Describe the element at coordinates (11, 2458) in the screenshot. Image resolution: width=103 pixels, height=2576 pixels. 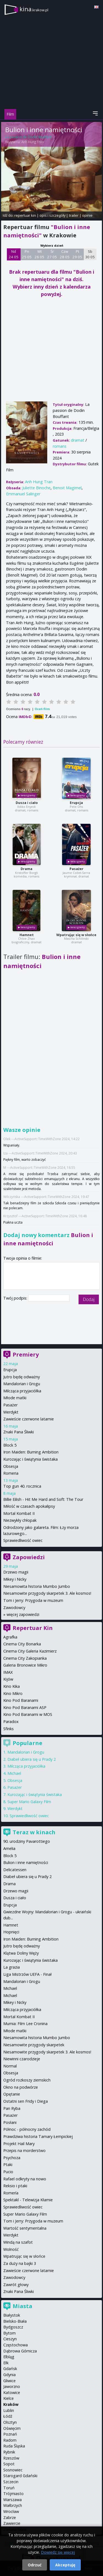
I see `Rzeszów` at that location.